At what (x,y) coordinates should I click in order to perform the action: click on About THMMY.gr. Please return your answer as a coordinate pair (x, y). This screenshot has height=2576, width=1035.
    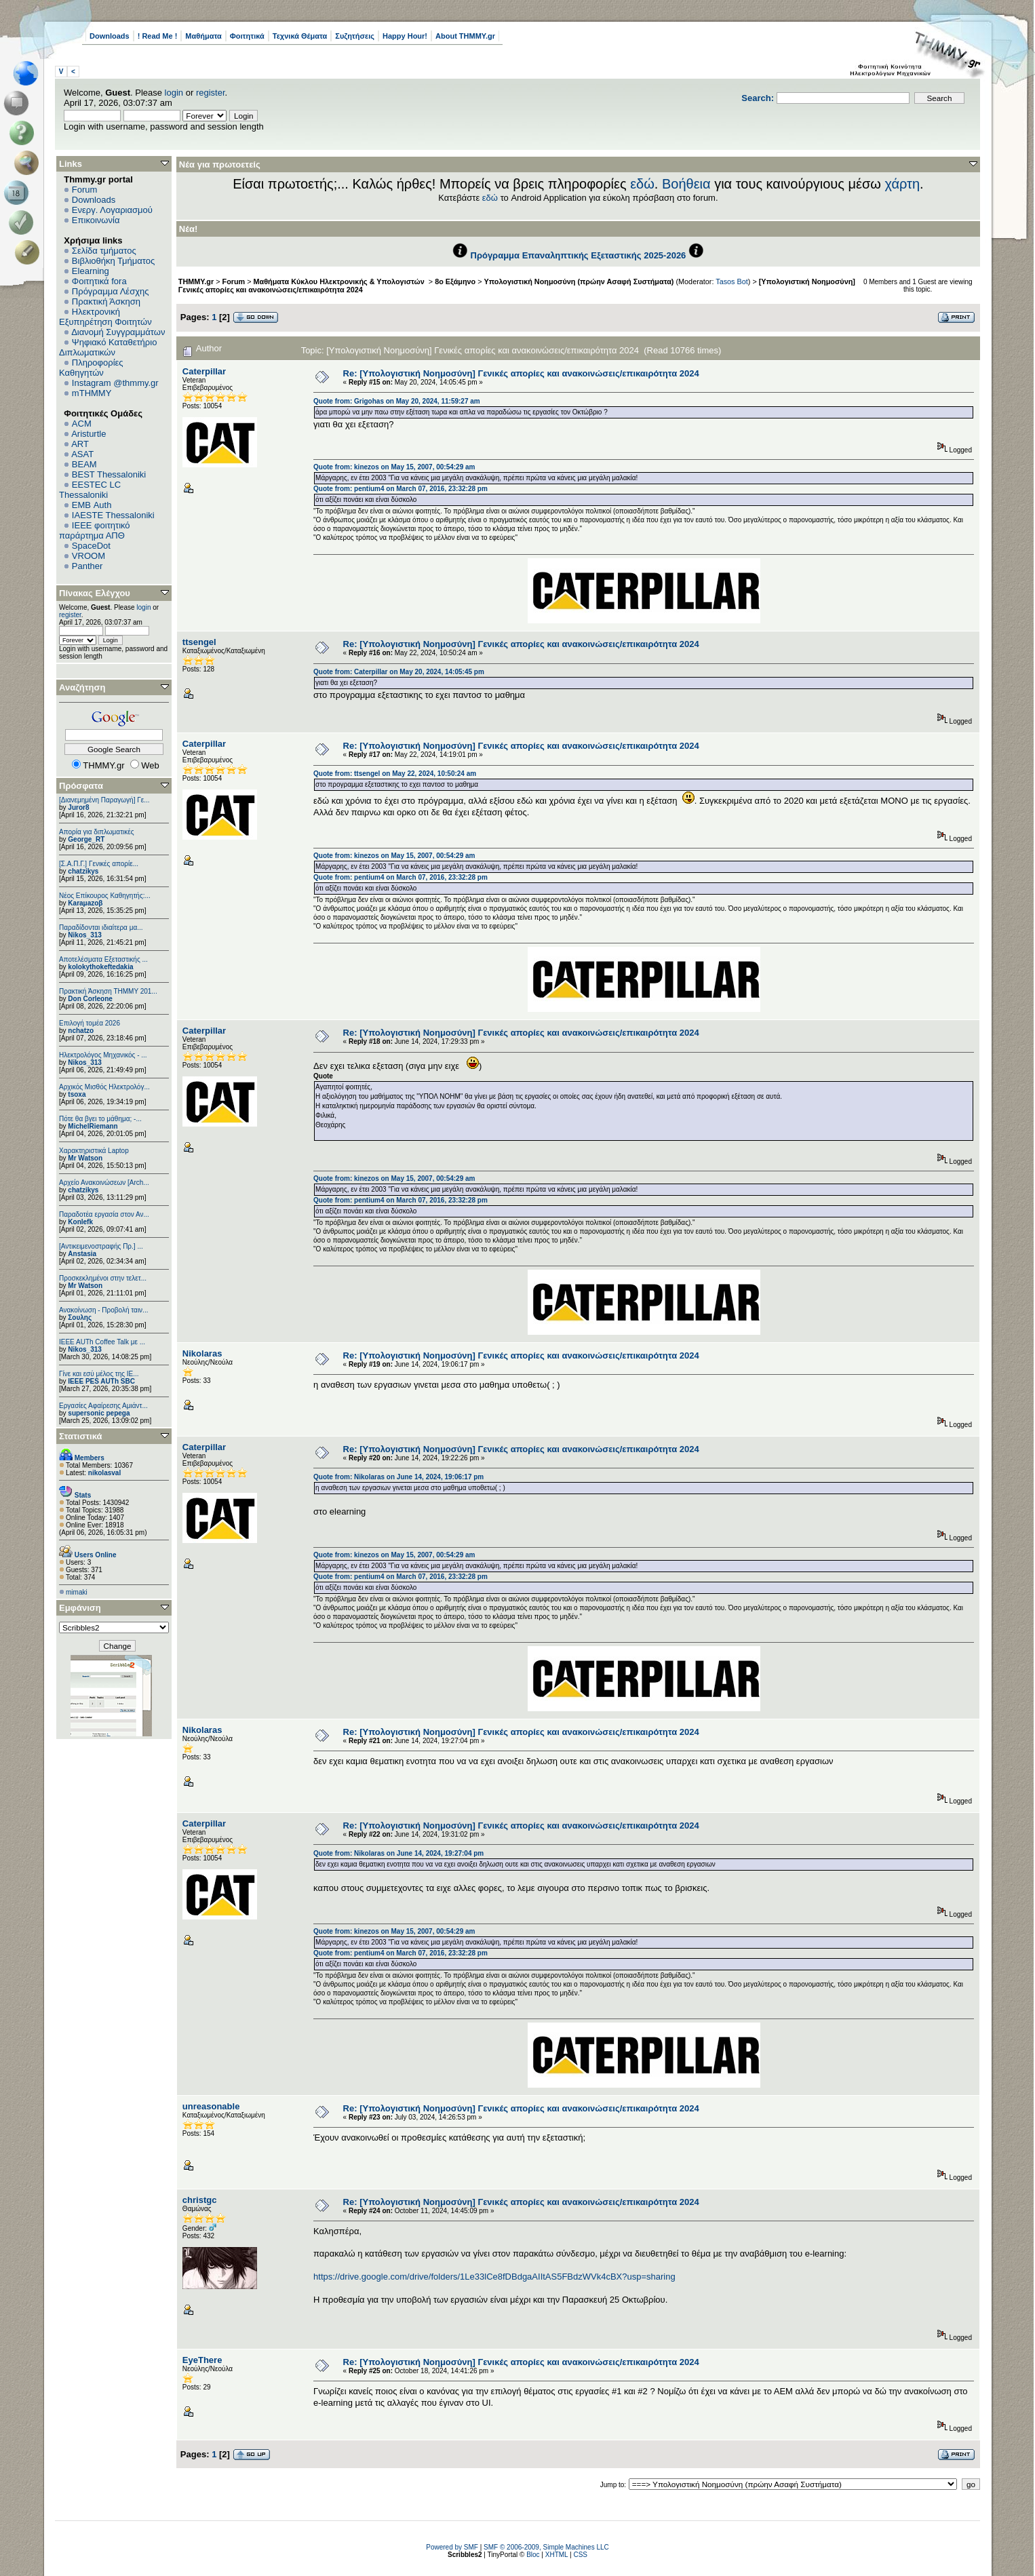
    Looking at the image, I should click on (465, 36).